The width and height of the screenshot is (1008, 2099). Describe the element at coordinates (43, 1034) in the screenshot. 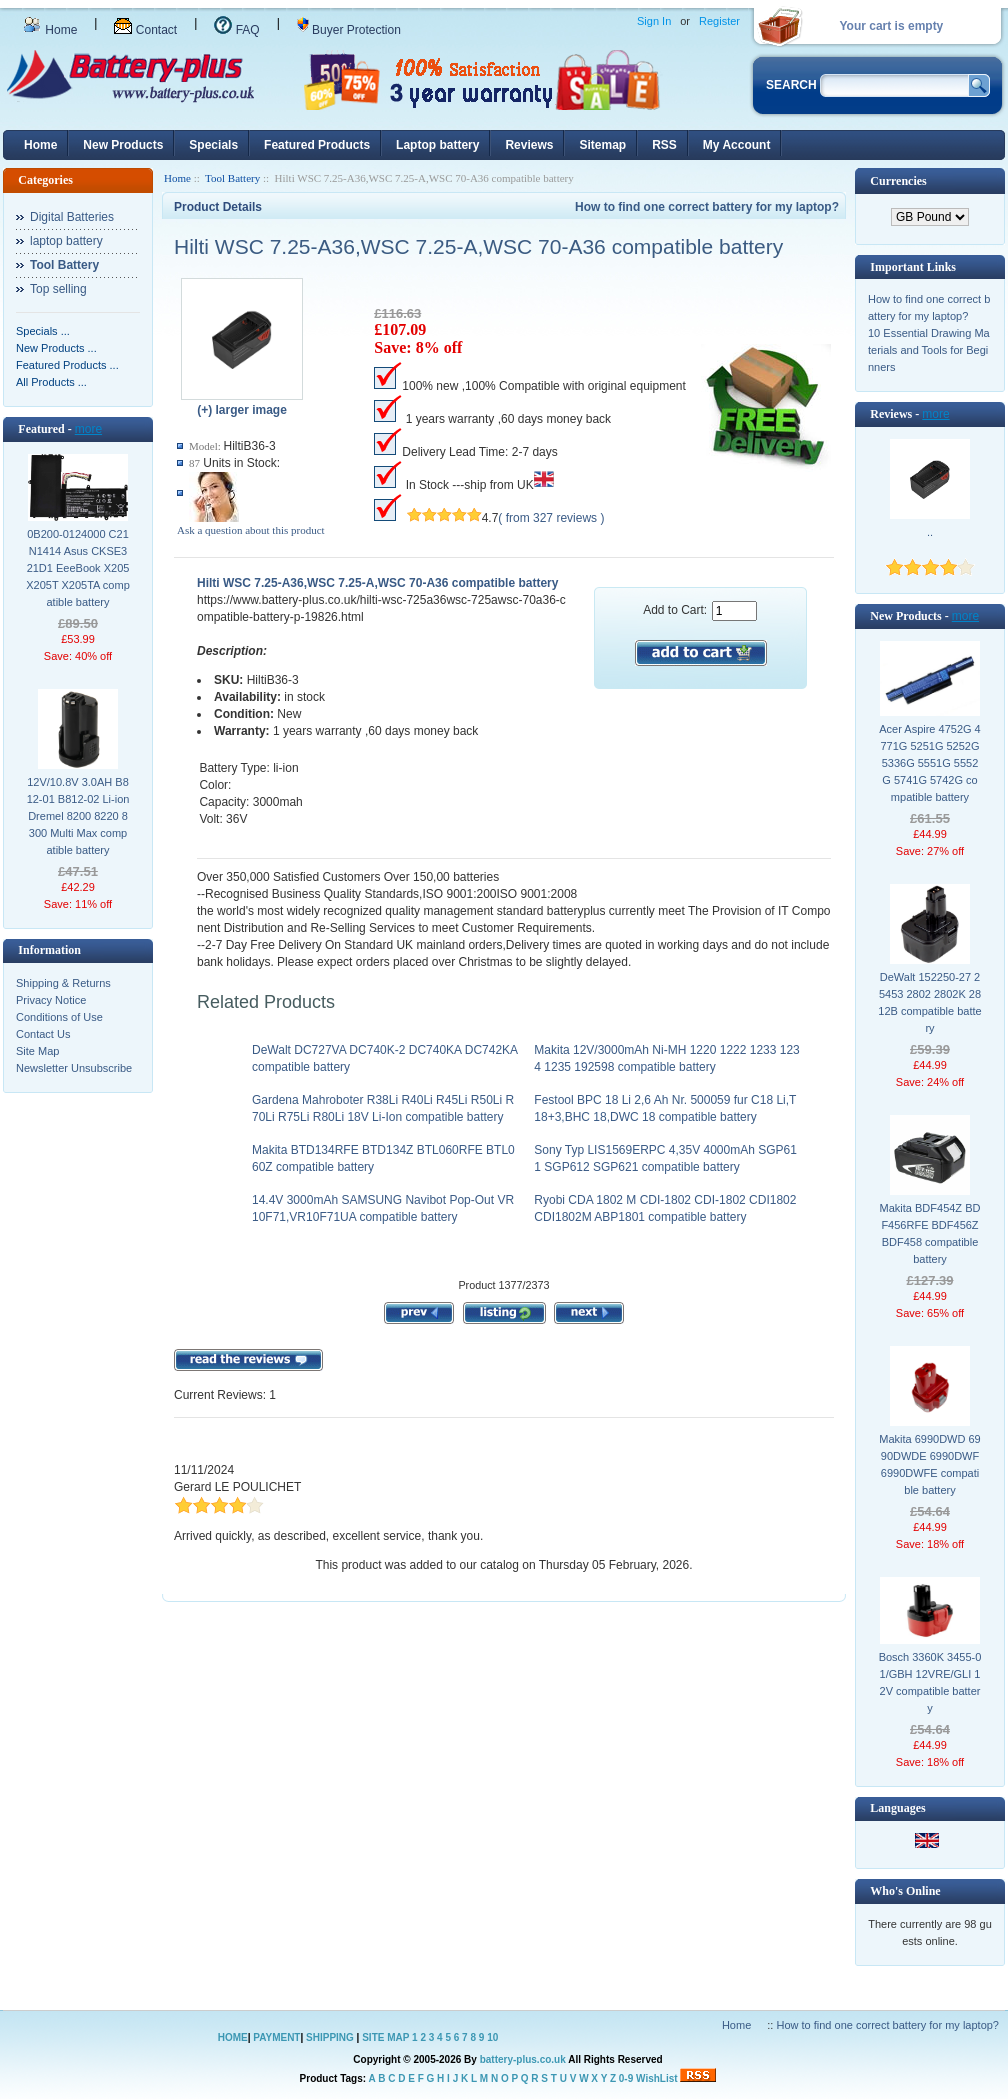

I see `Contact Us` at that location.